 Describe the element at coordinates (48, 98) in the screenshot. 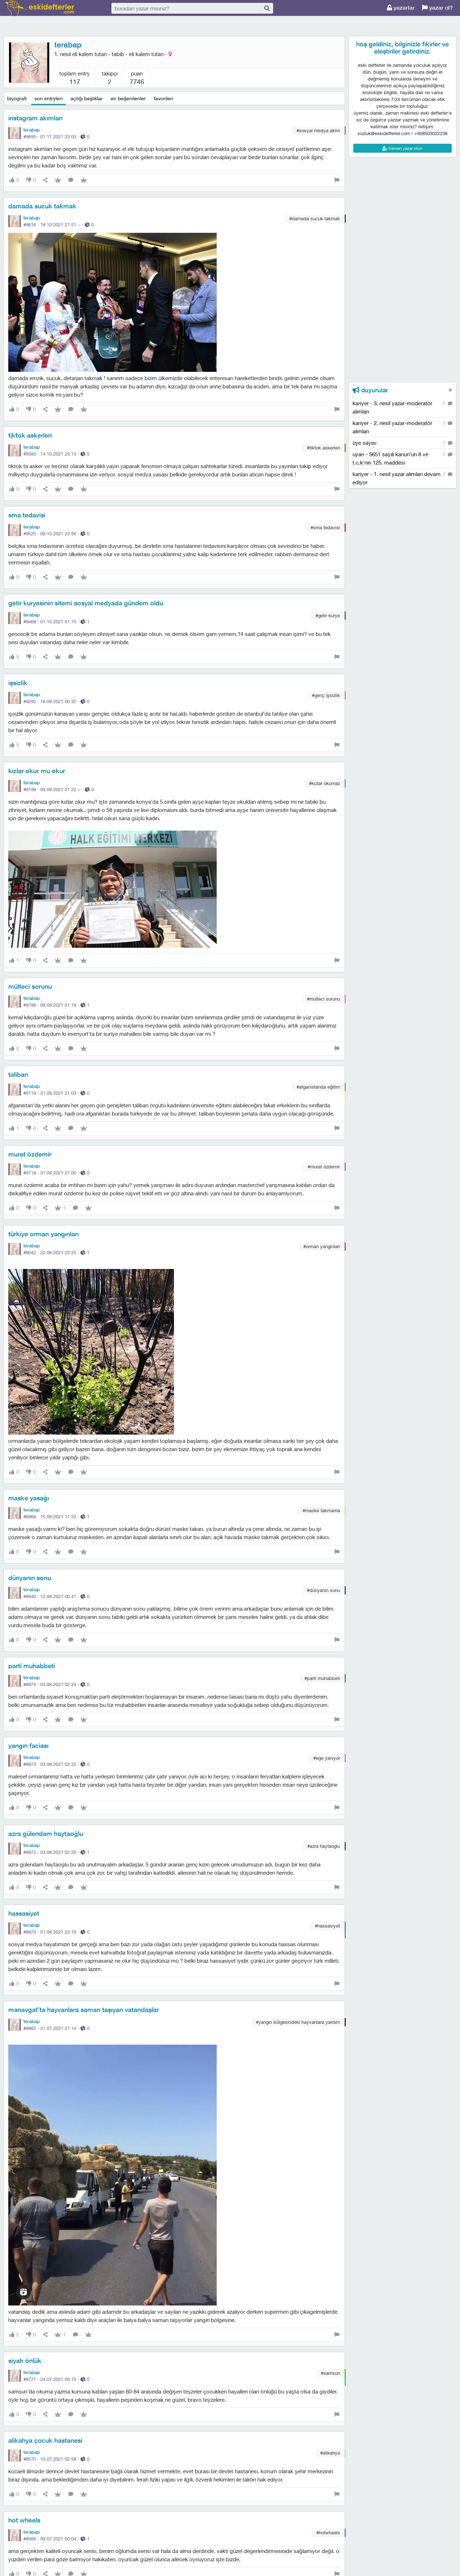

I see `son entryleri` at that location.